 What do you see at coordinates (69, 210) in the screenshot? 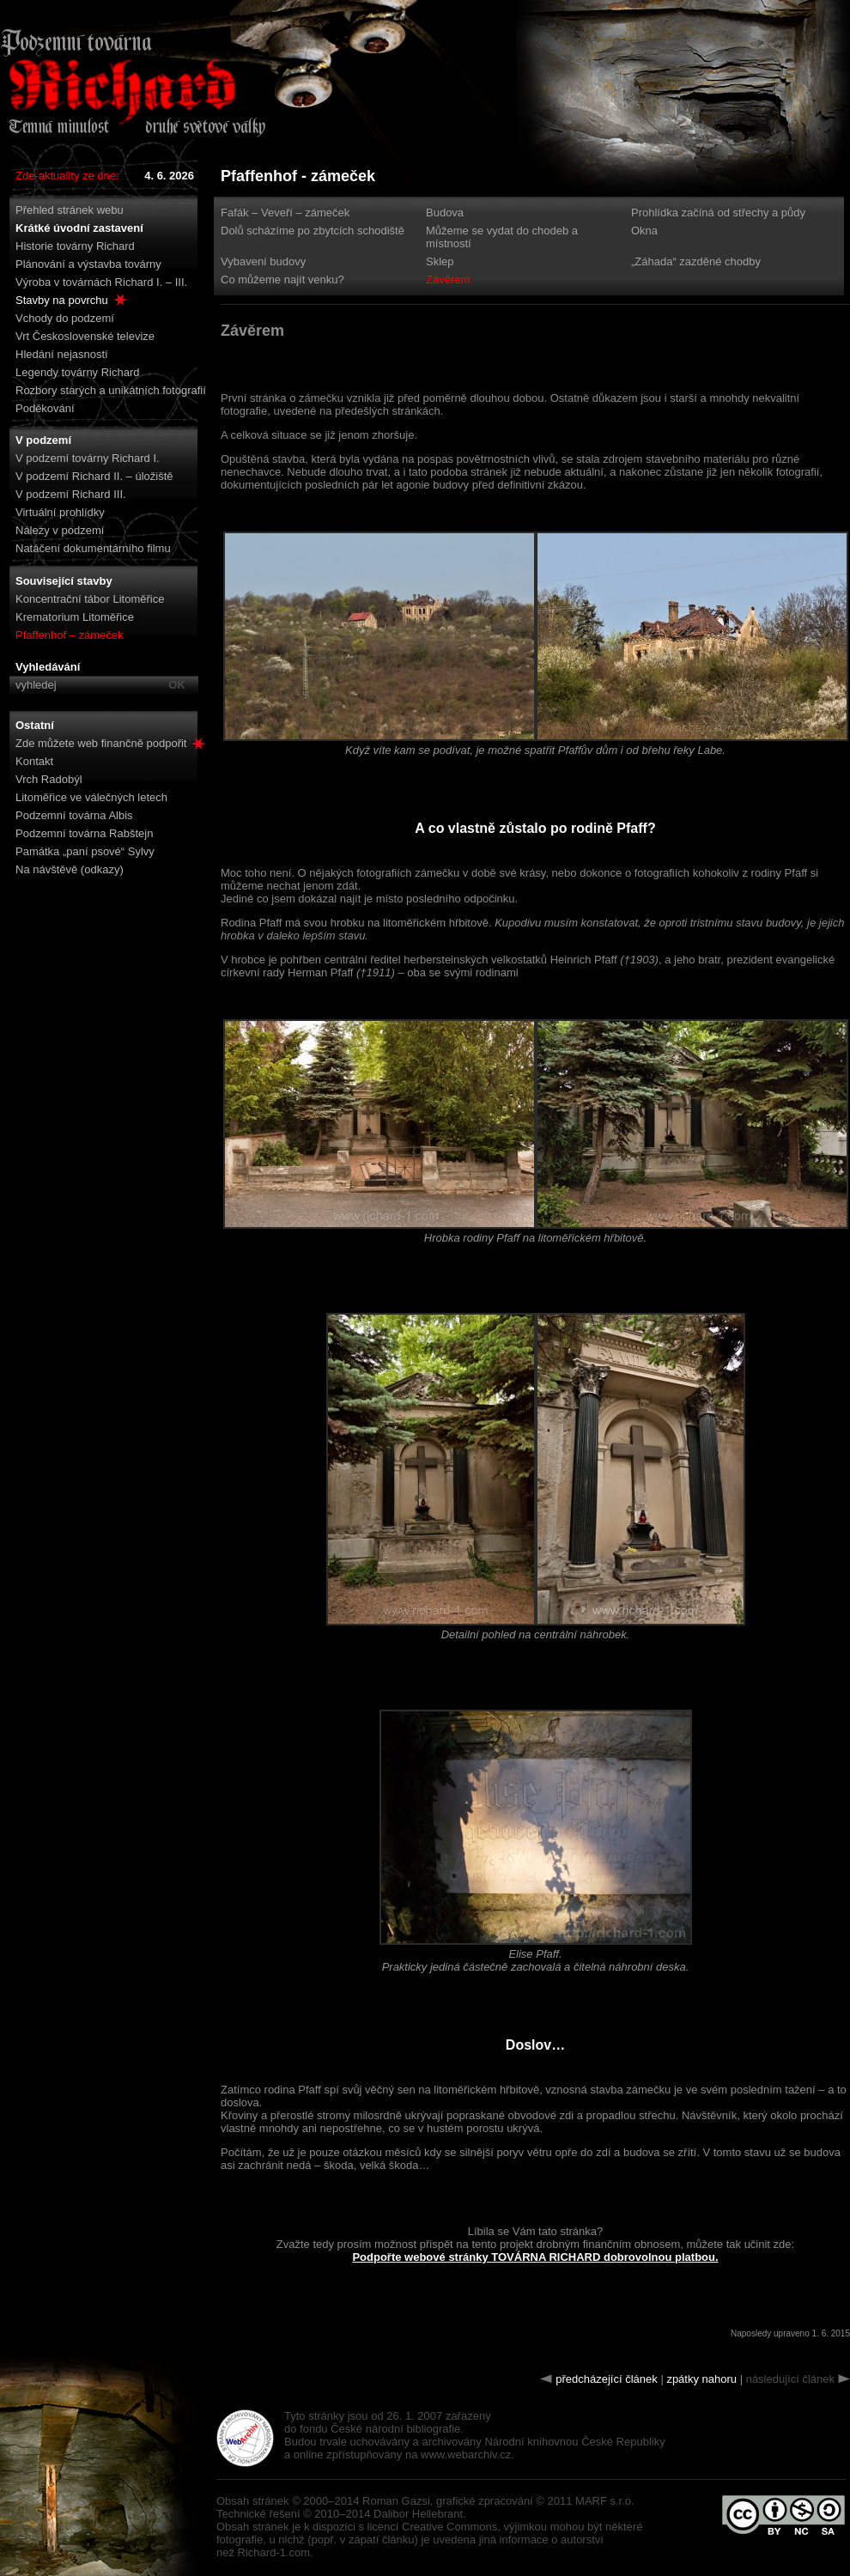
I see `Přehled stránek webu` at bounding box center [69, 210].